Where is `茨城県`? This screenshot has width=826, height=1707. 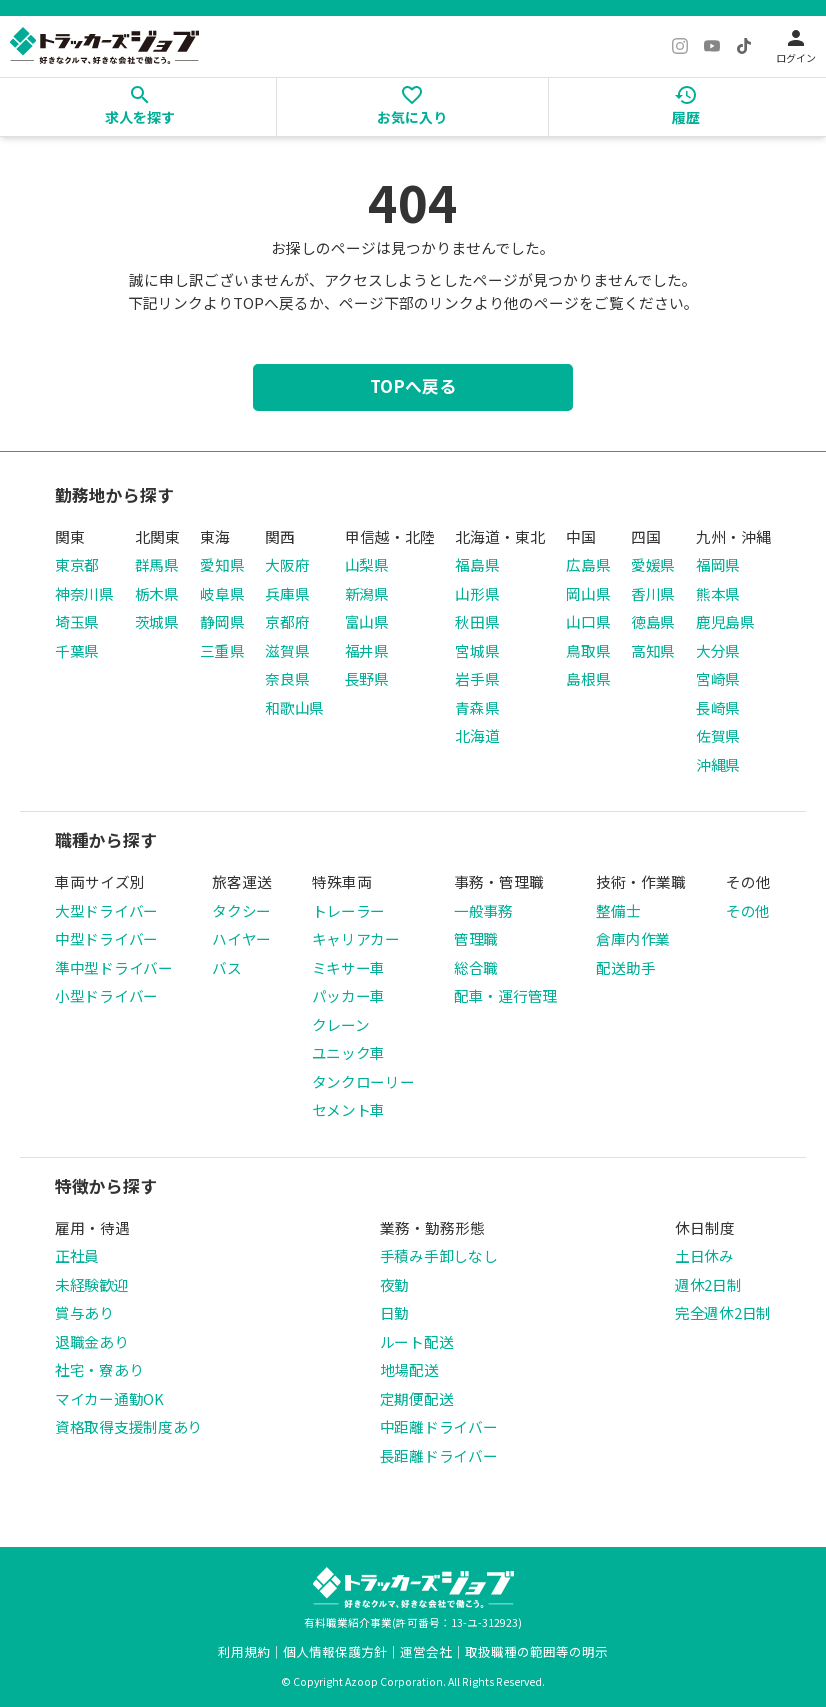
茨城県 is located at coordinates (157, 621).